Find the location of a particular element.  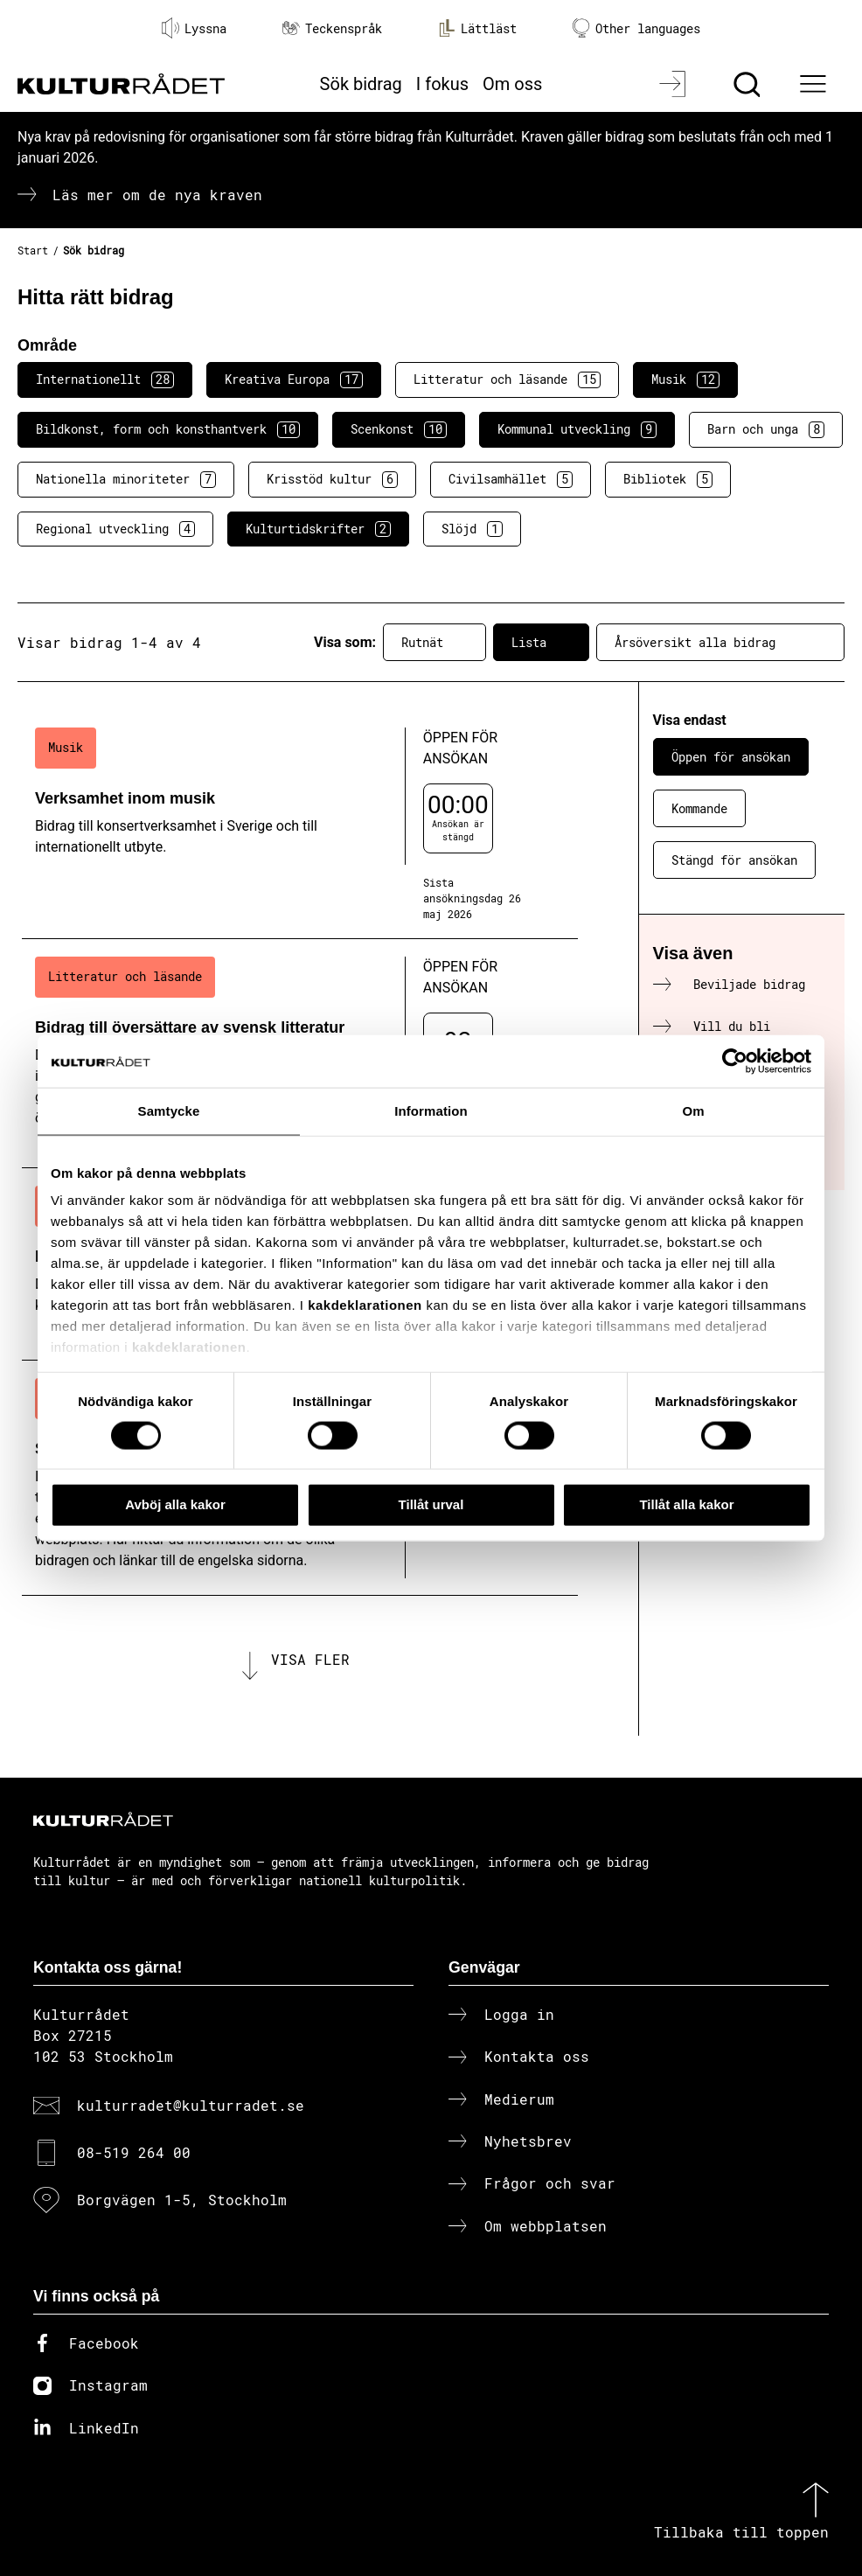

Information [tab] is located at coordinates (431, 1111).